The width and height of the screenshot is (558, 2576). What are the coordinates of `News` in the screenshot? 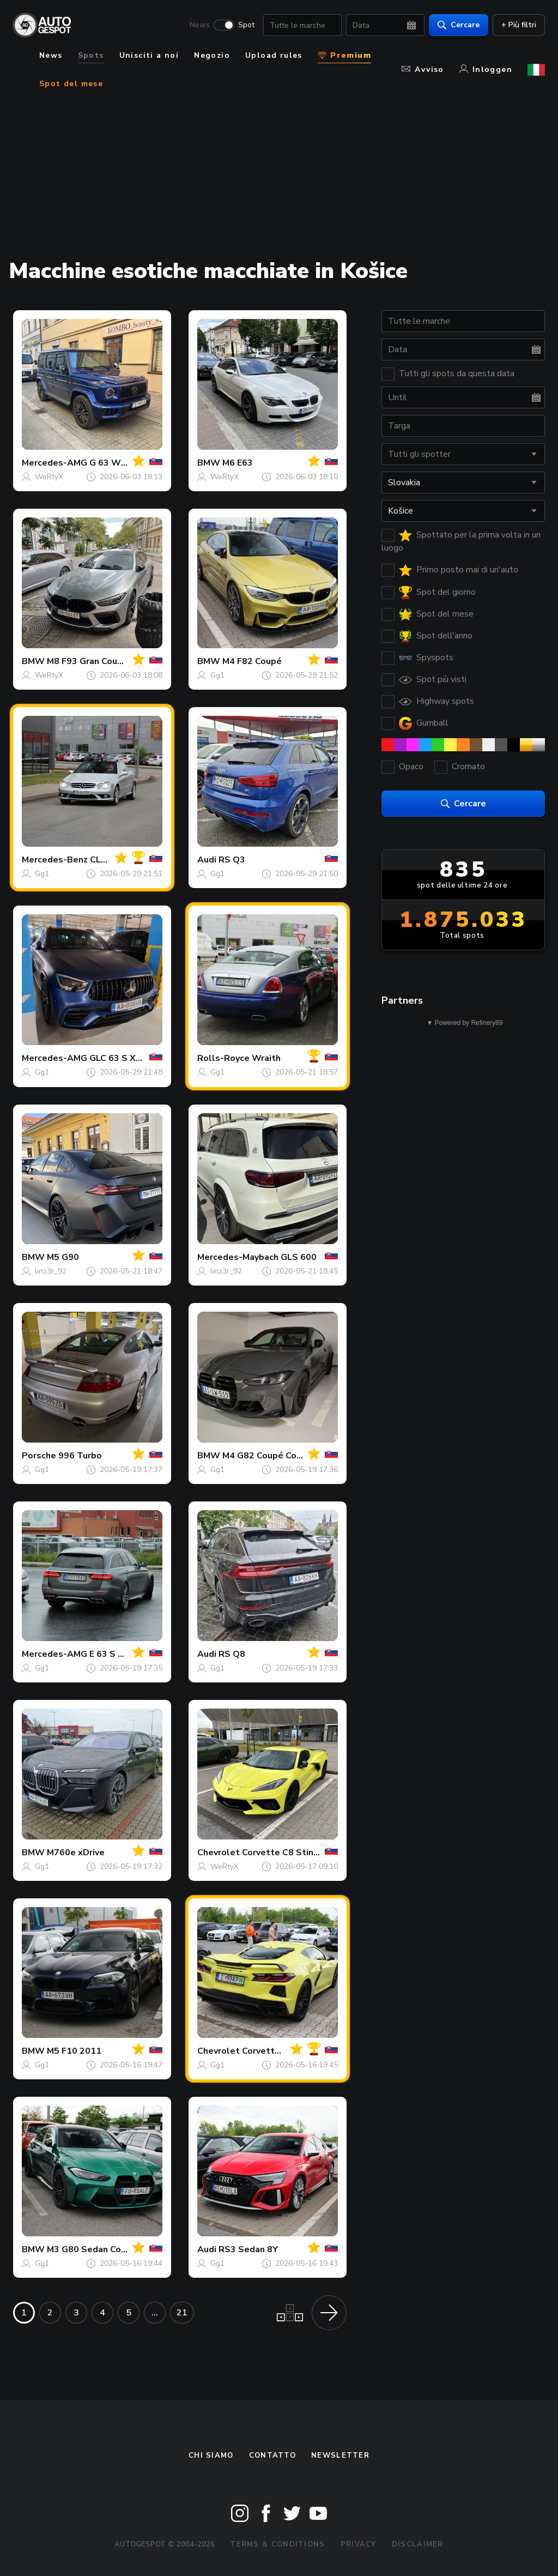 It's located at (200, 25).